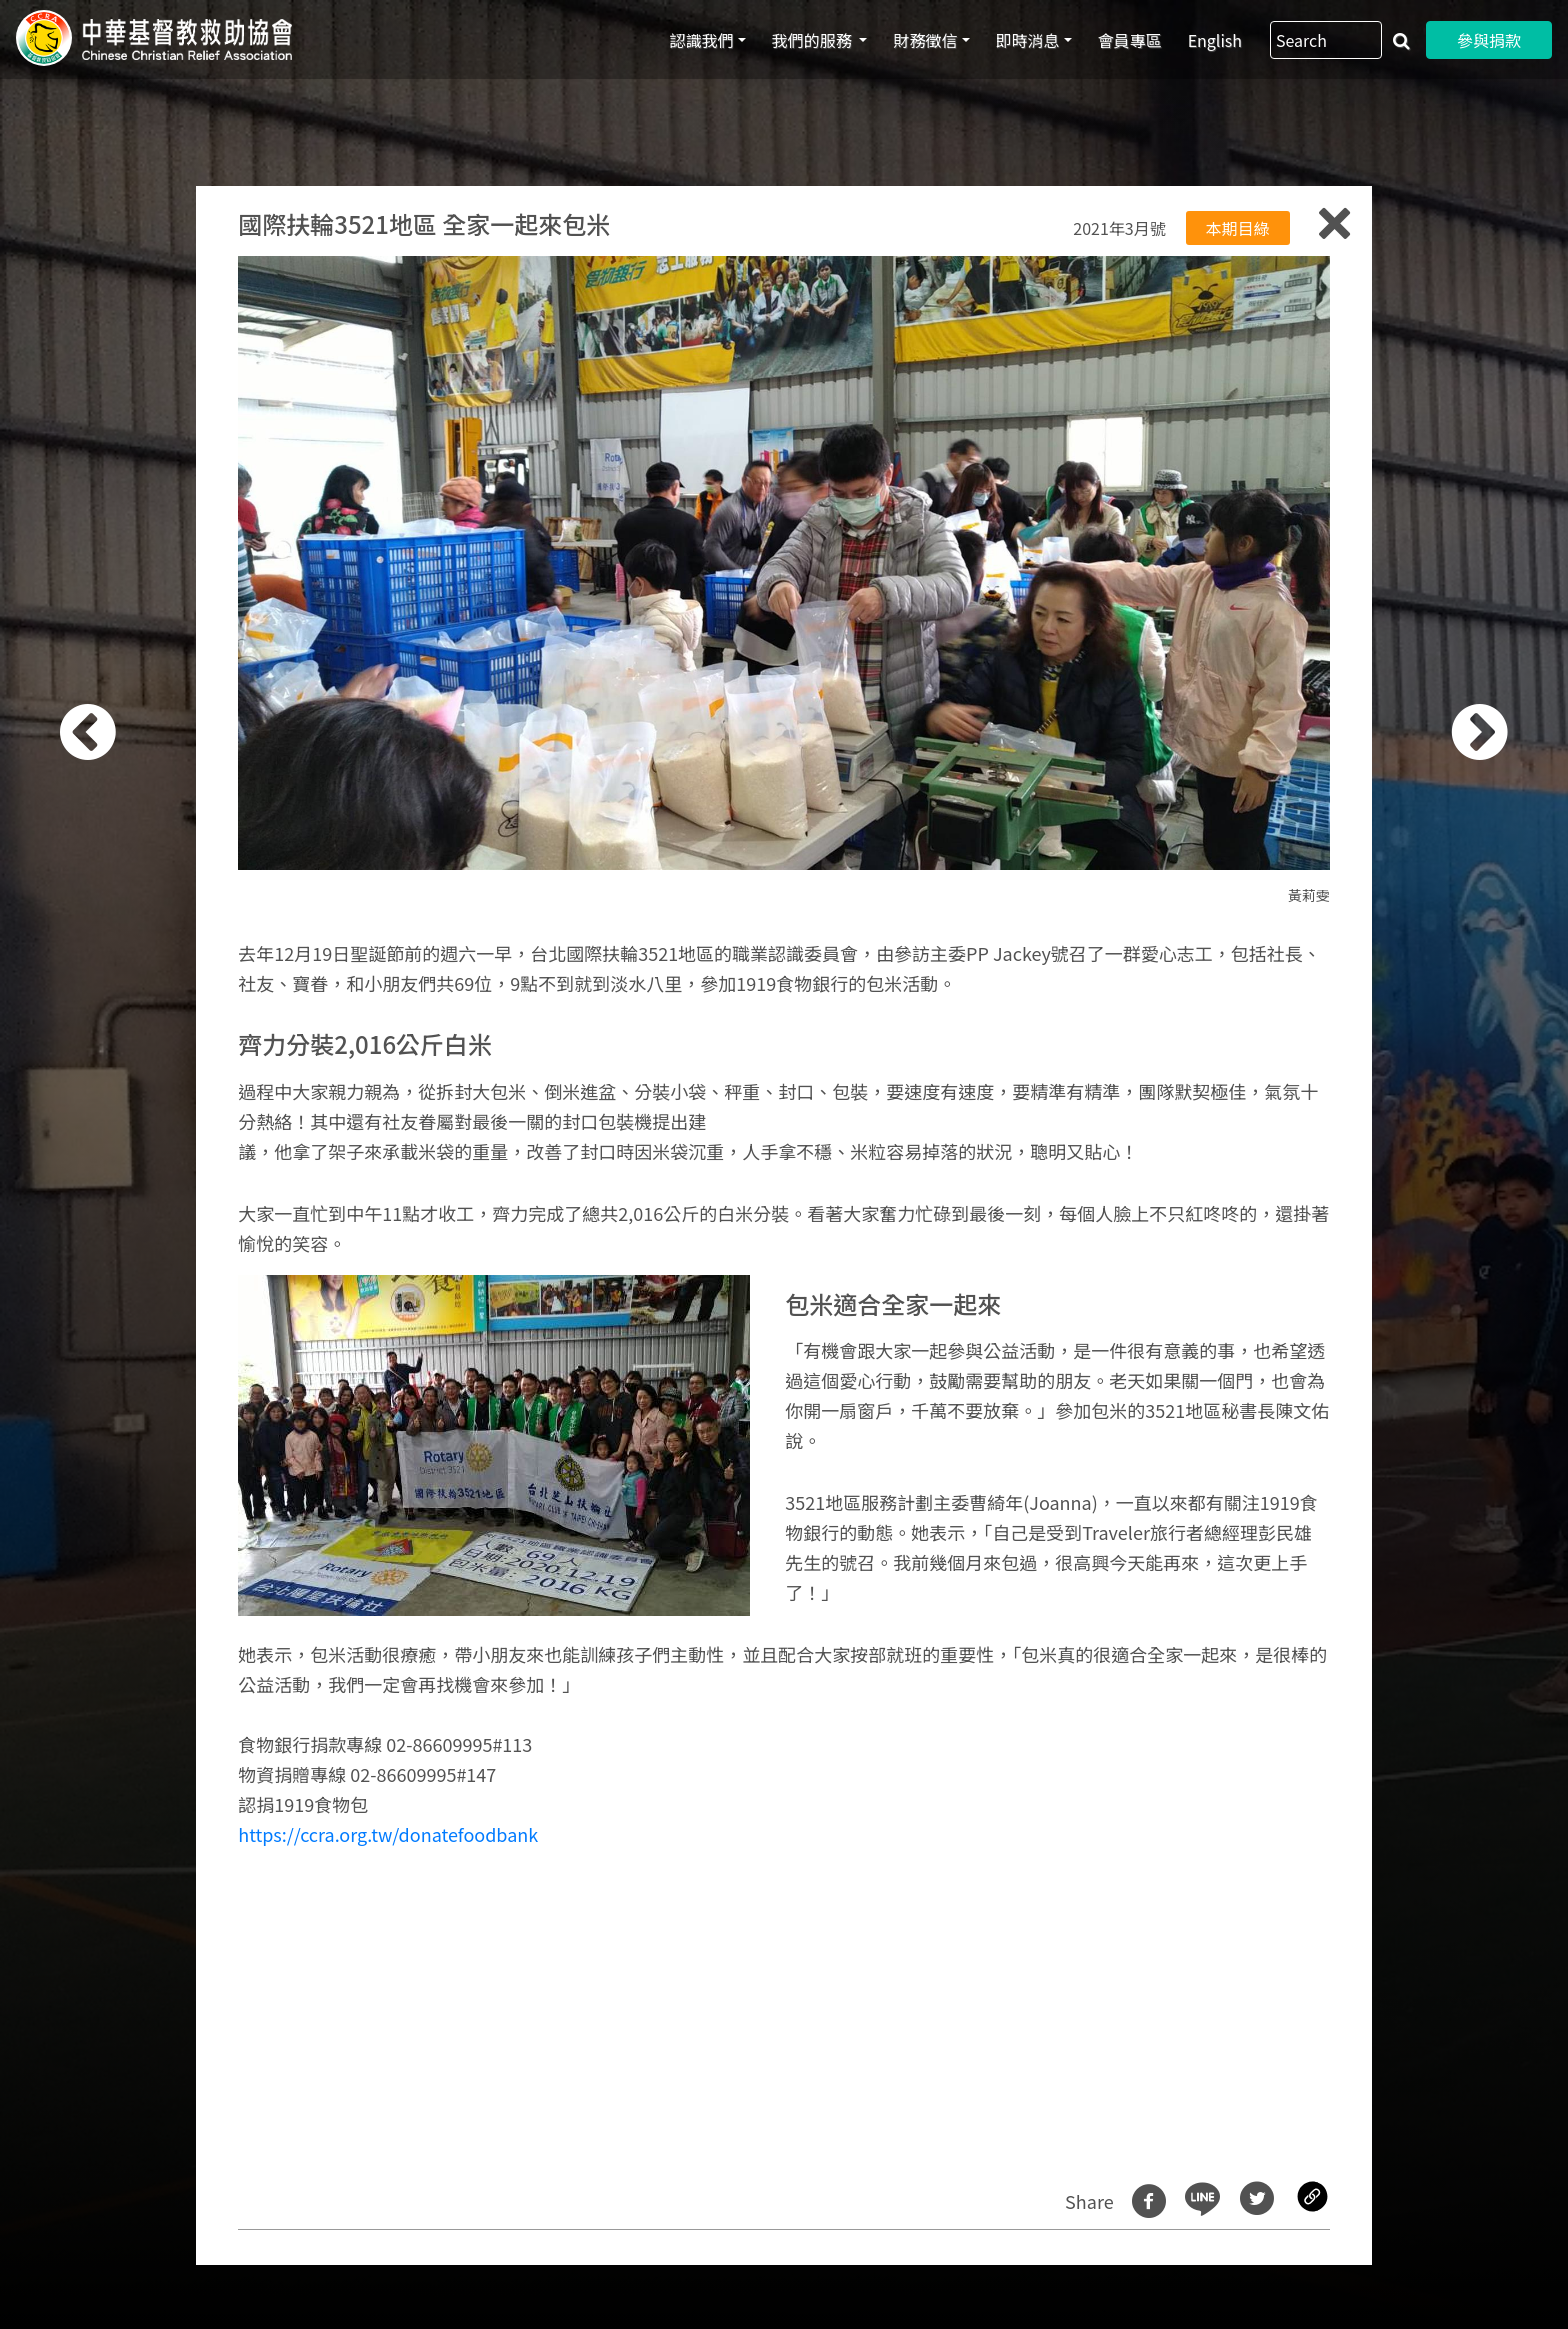  I want to click on 我們的服務, so click(814, 40).